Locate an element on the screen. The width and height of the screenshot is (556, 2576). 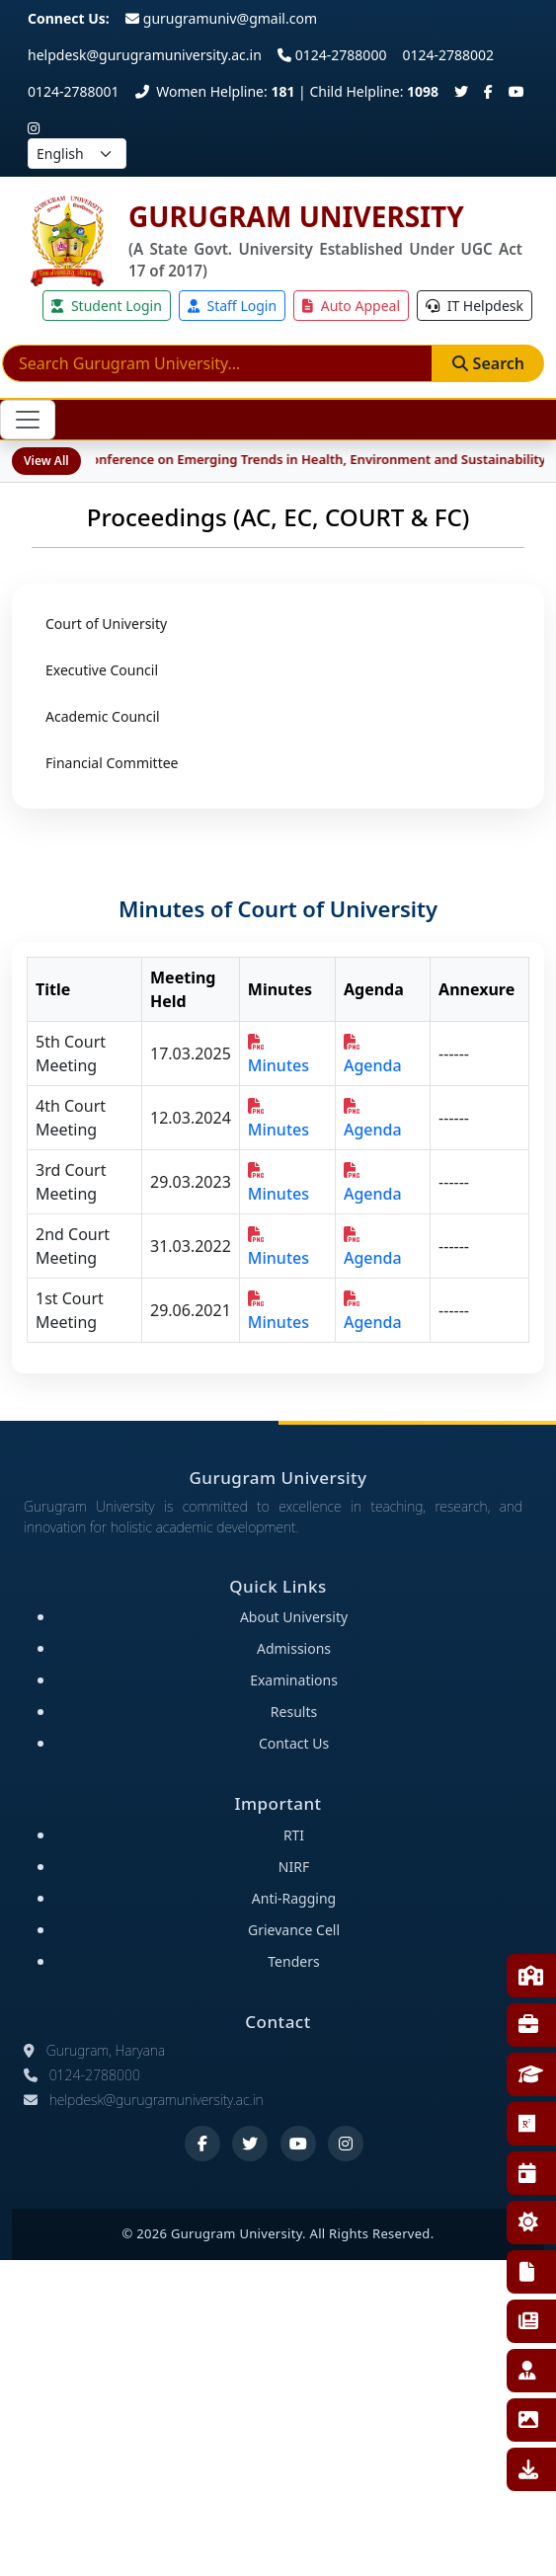
IT Helpdesk is located at coordinates (474, 305).